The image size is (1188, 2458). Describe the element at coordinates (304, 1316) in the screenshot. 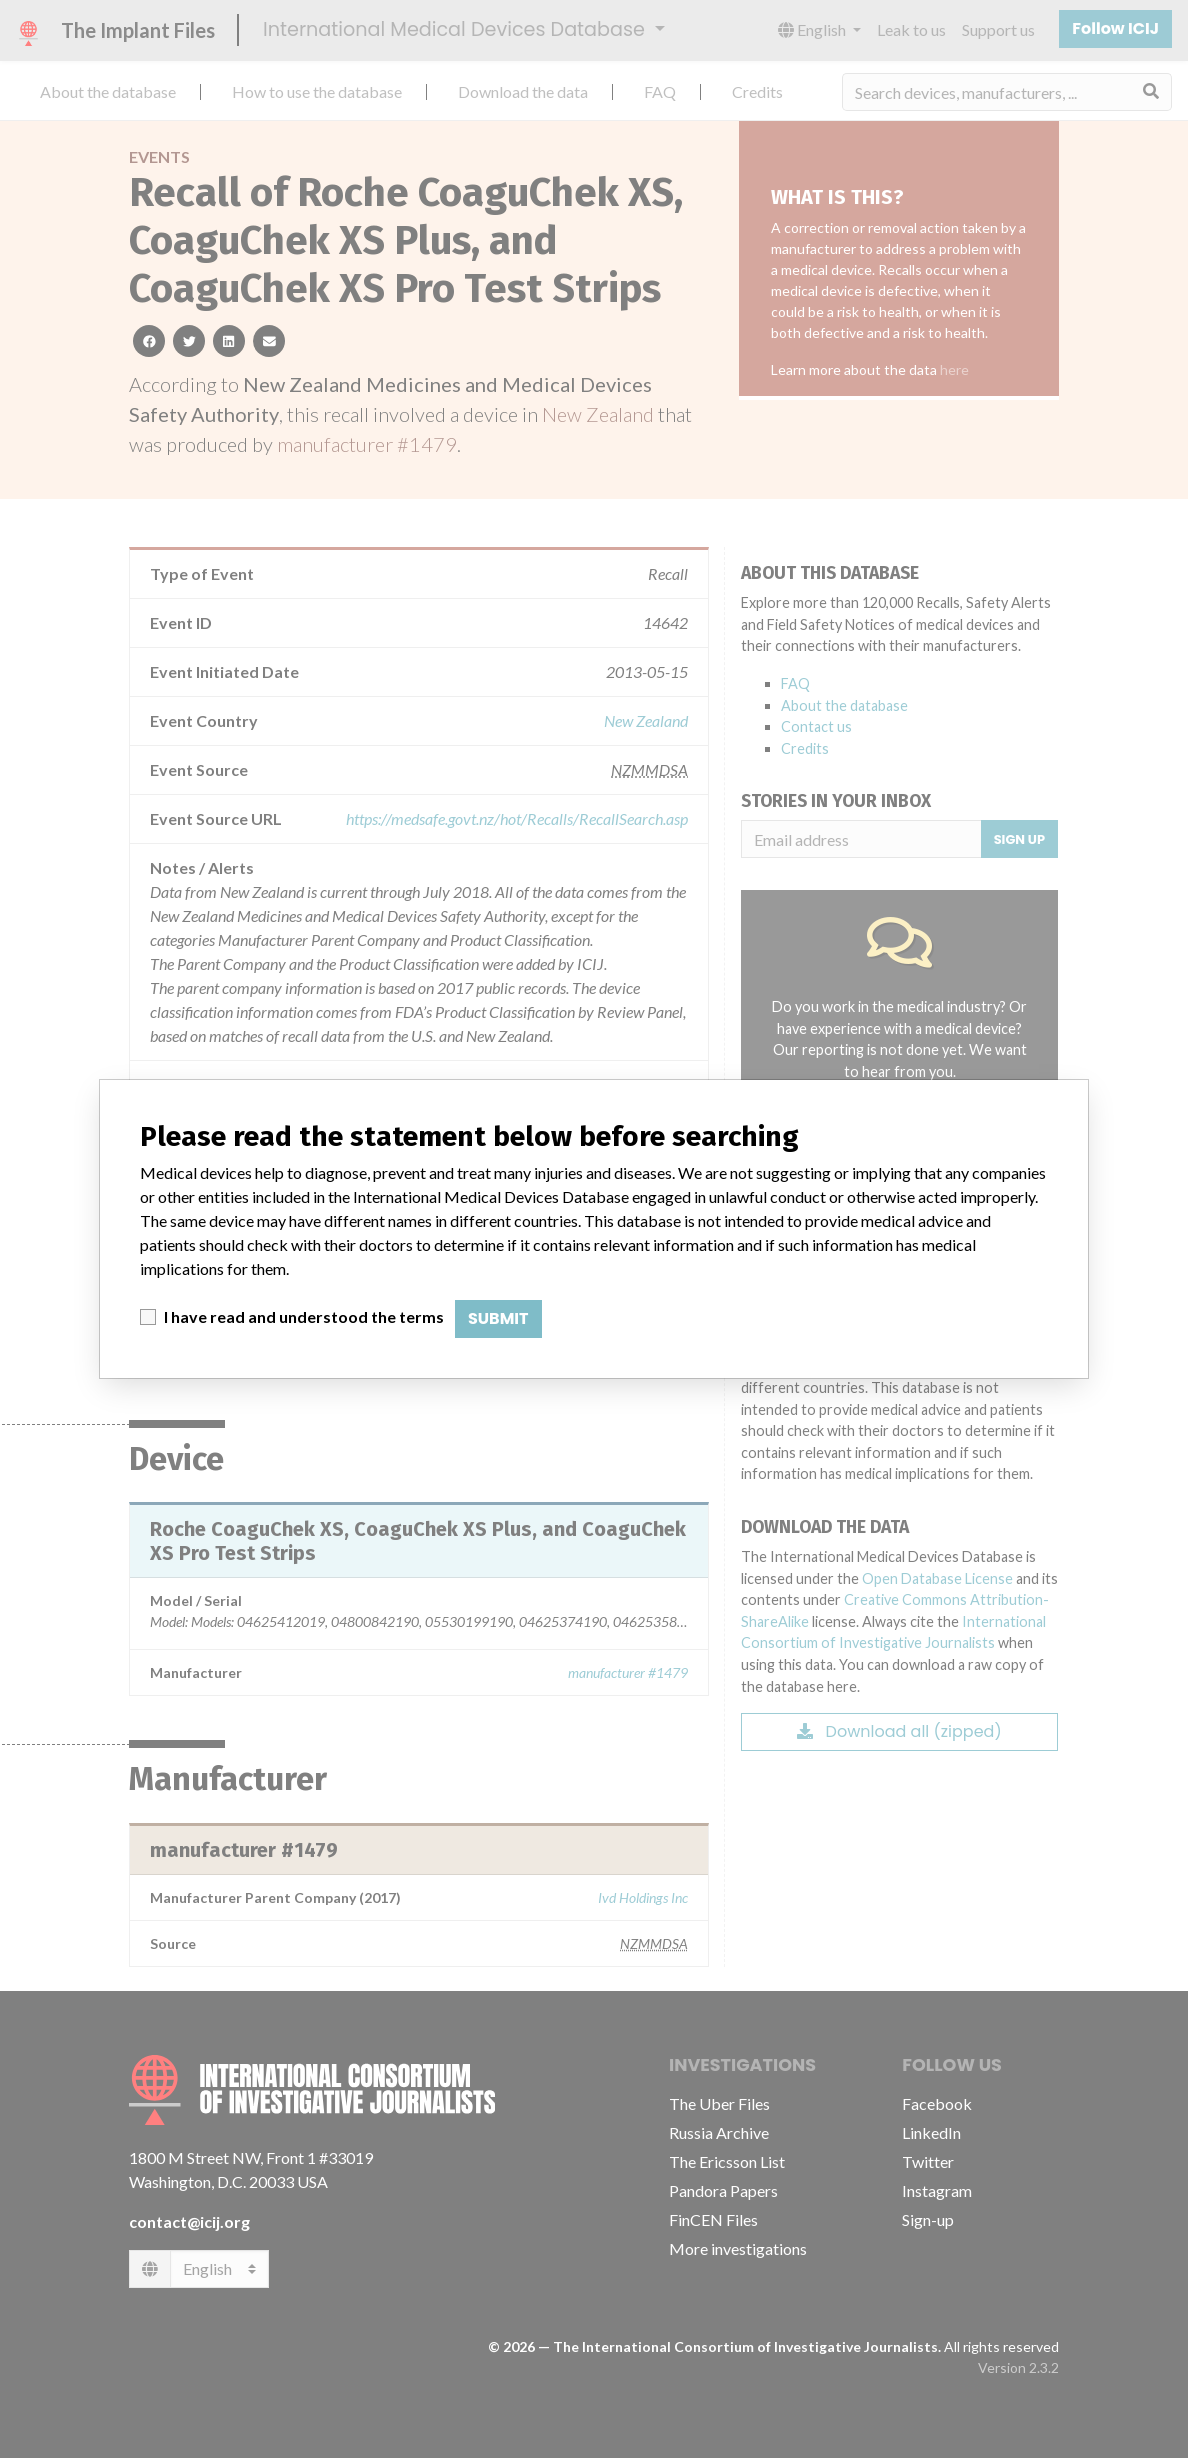

I see `I have read and understood the terms` at that location.